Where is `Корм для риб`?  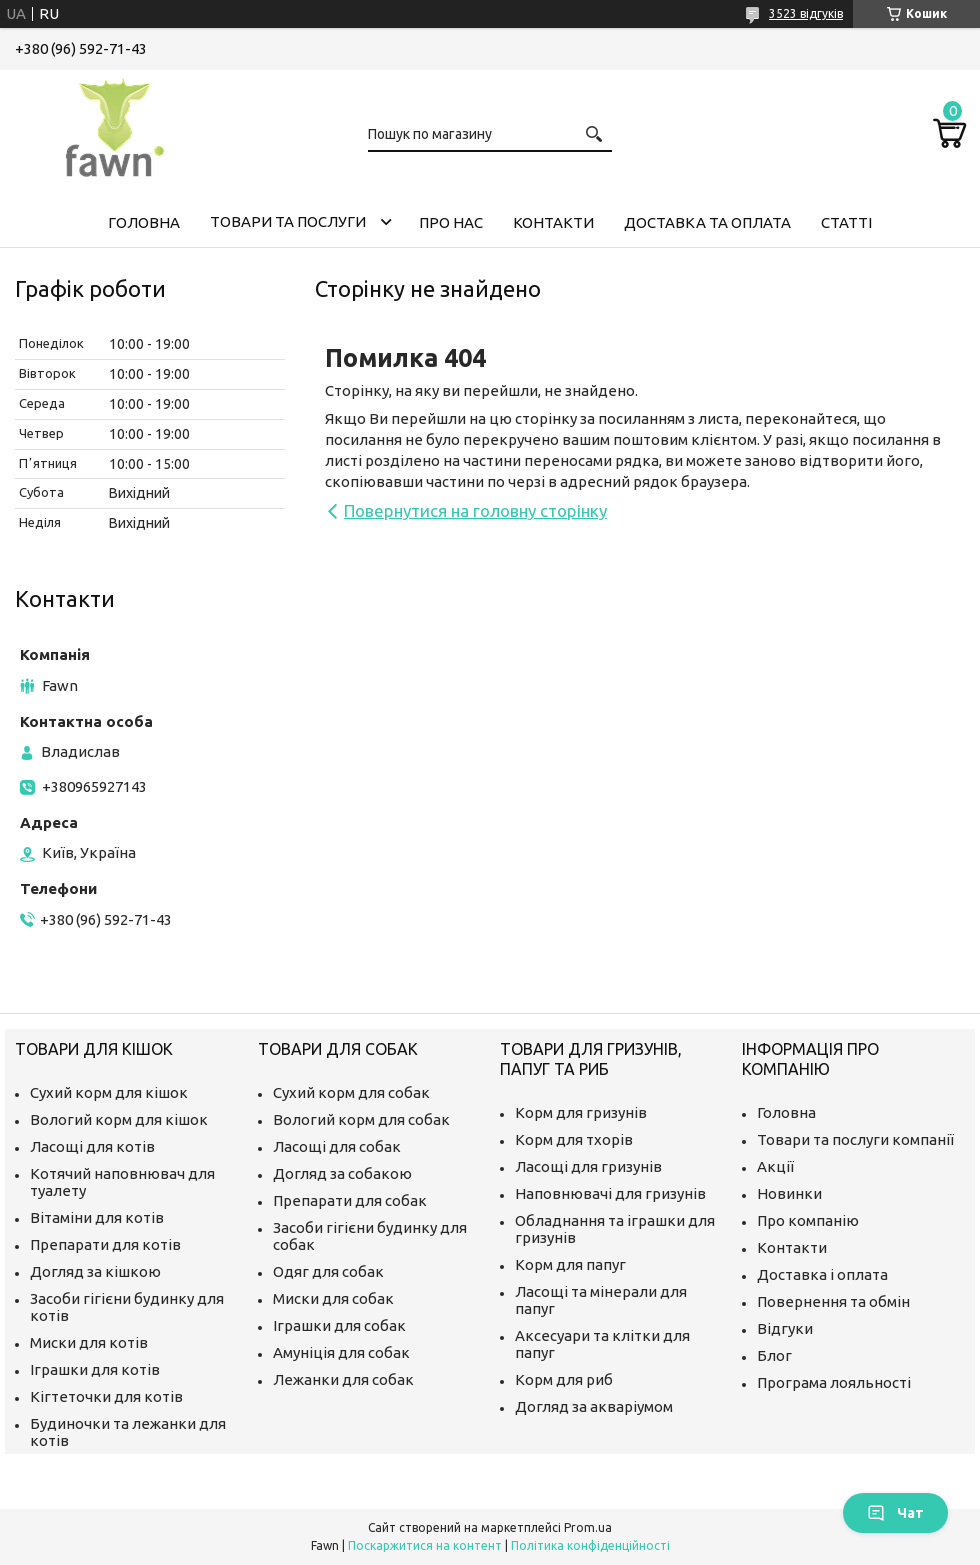 Корм для риб is located at coordinates (564, 1379).